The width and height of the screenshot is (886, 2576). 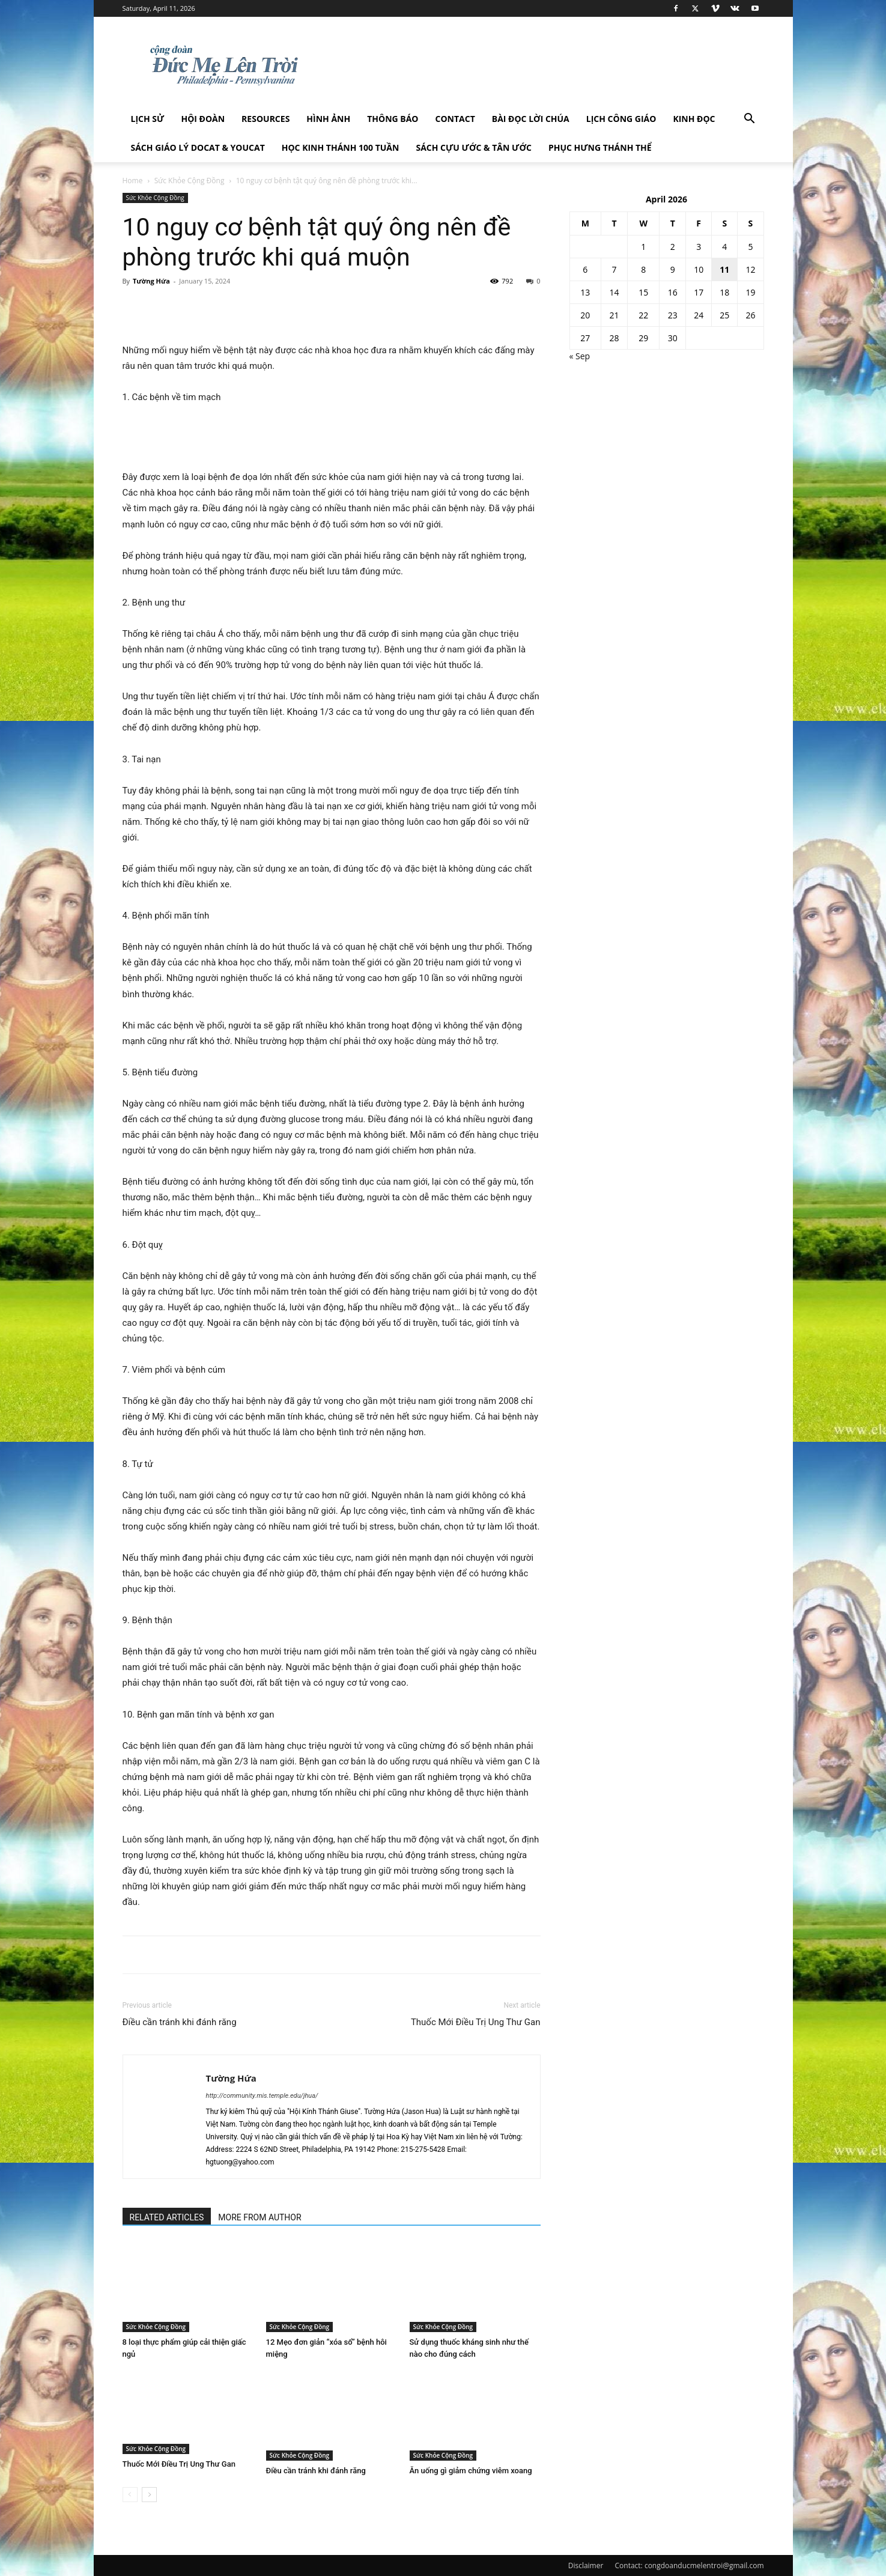 What do you see at coordinates (262, 2096) in the screenshot?
I see `http://community.mis.temple.edu/jhua/` at bounding box center [262, 2096].